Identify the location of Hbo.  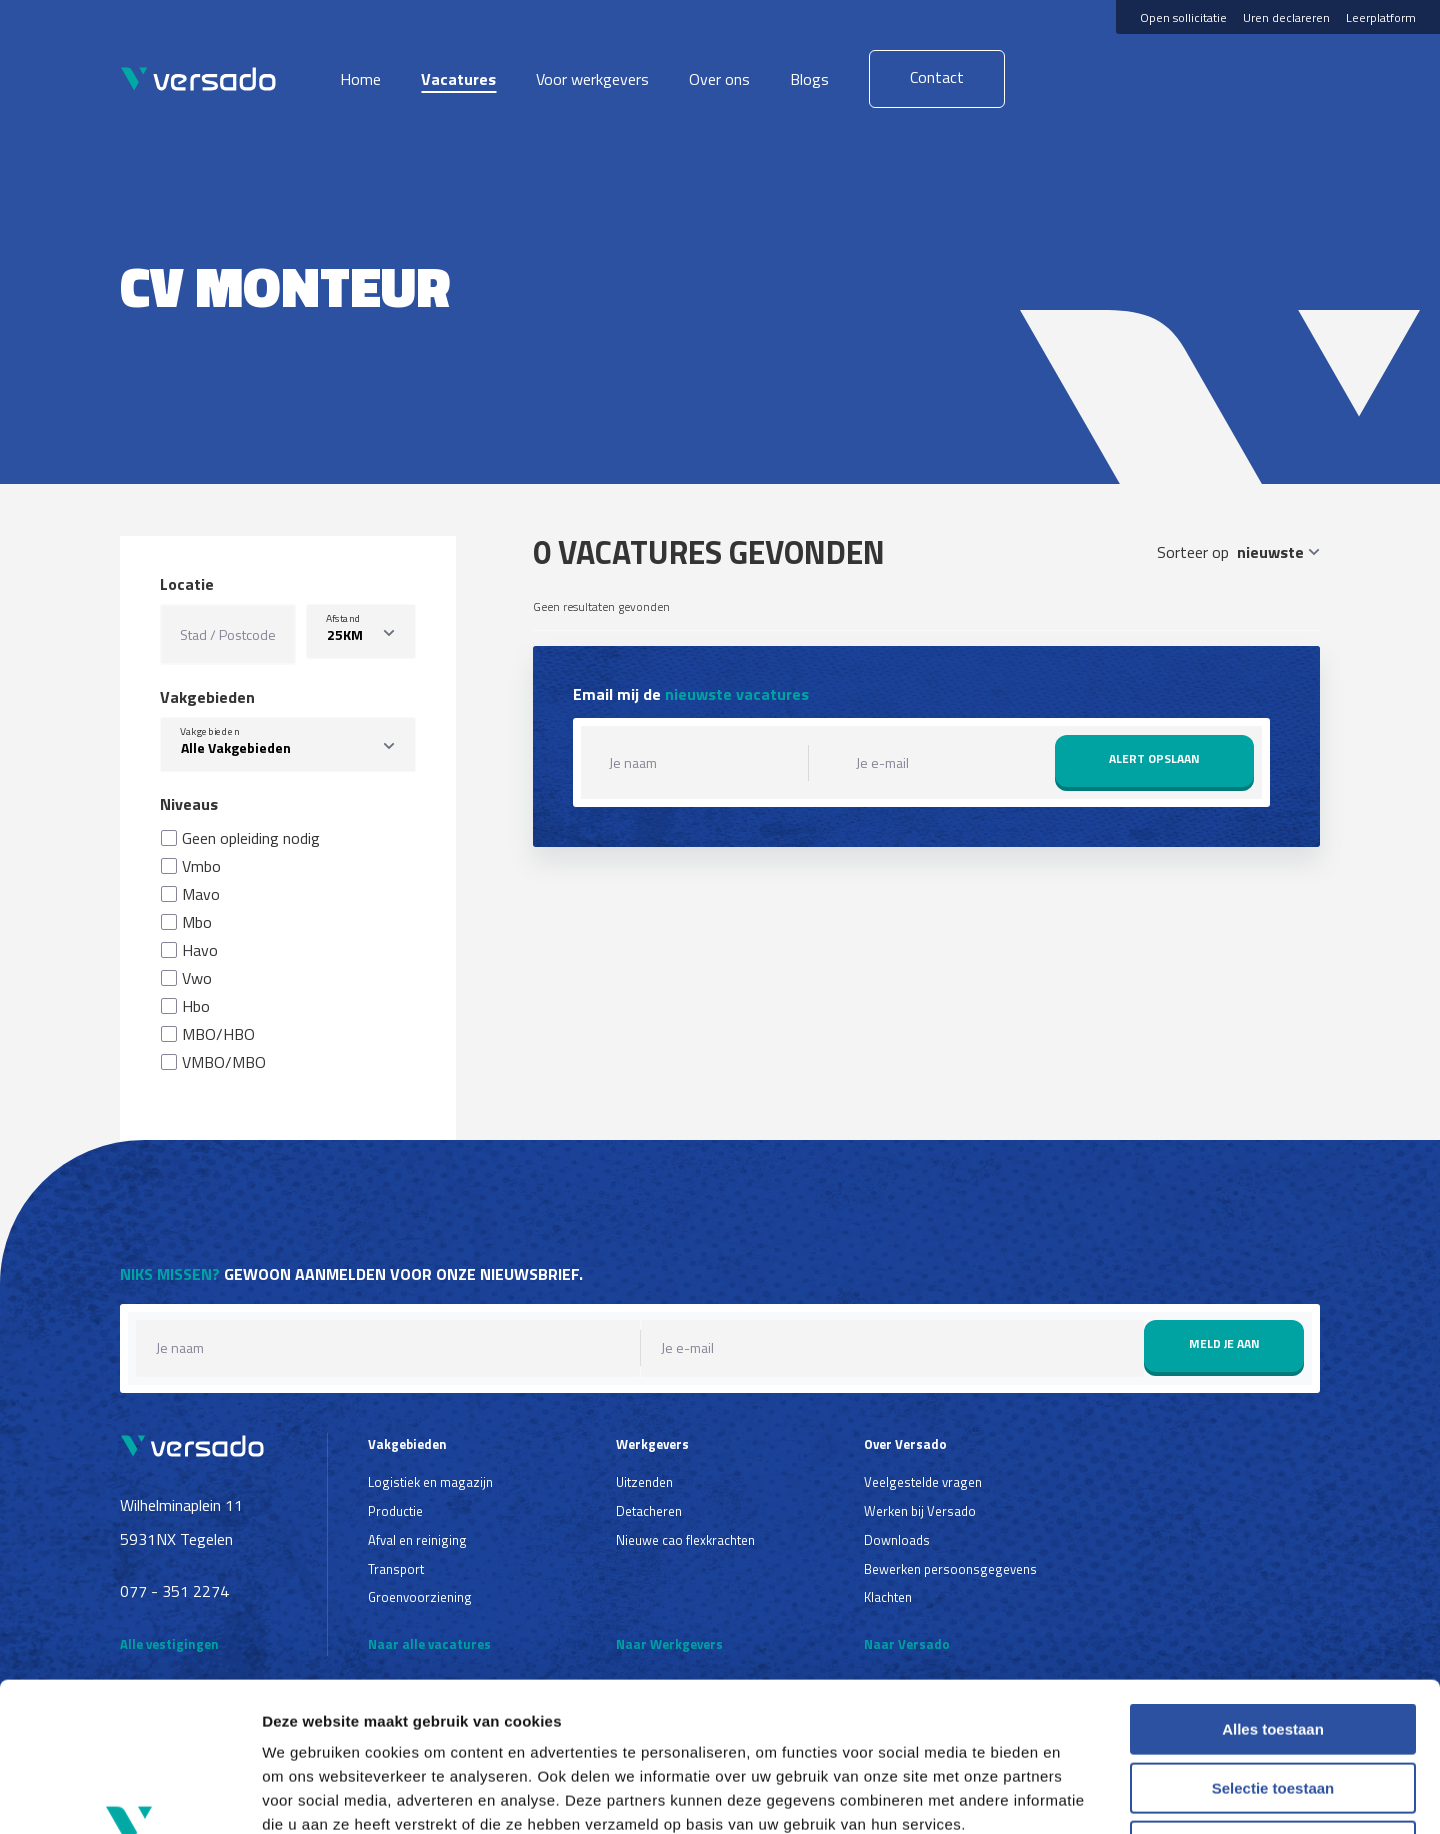
(196, 1006).